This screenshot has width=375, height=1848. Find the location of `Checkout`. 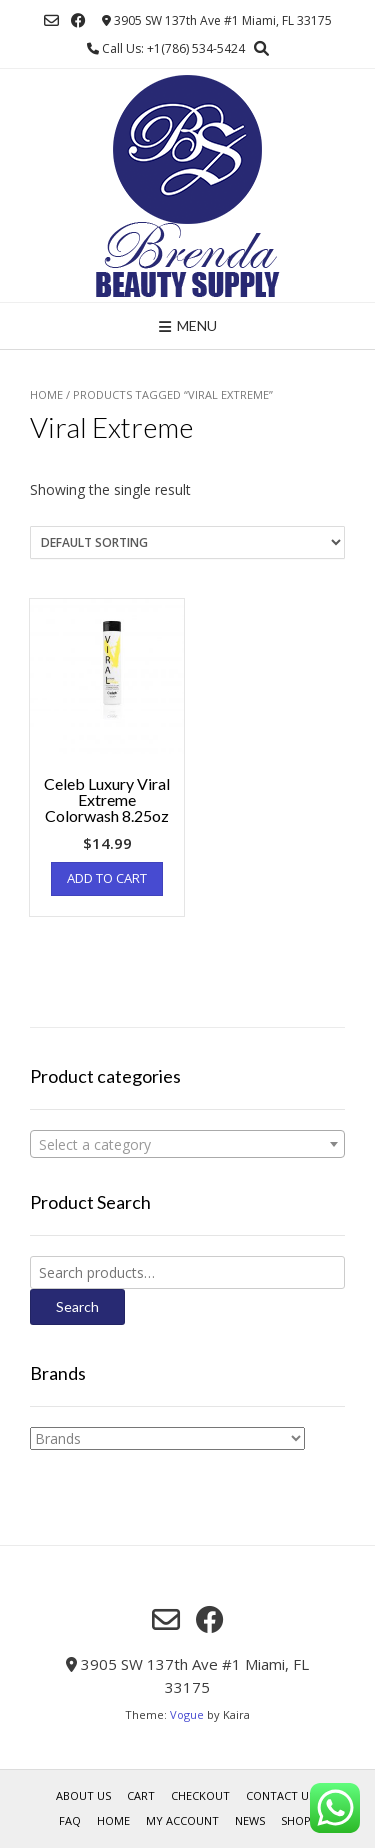

Checkout is located at coordinates (200, 1795).